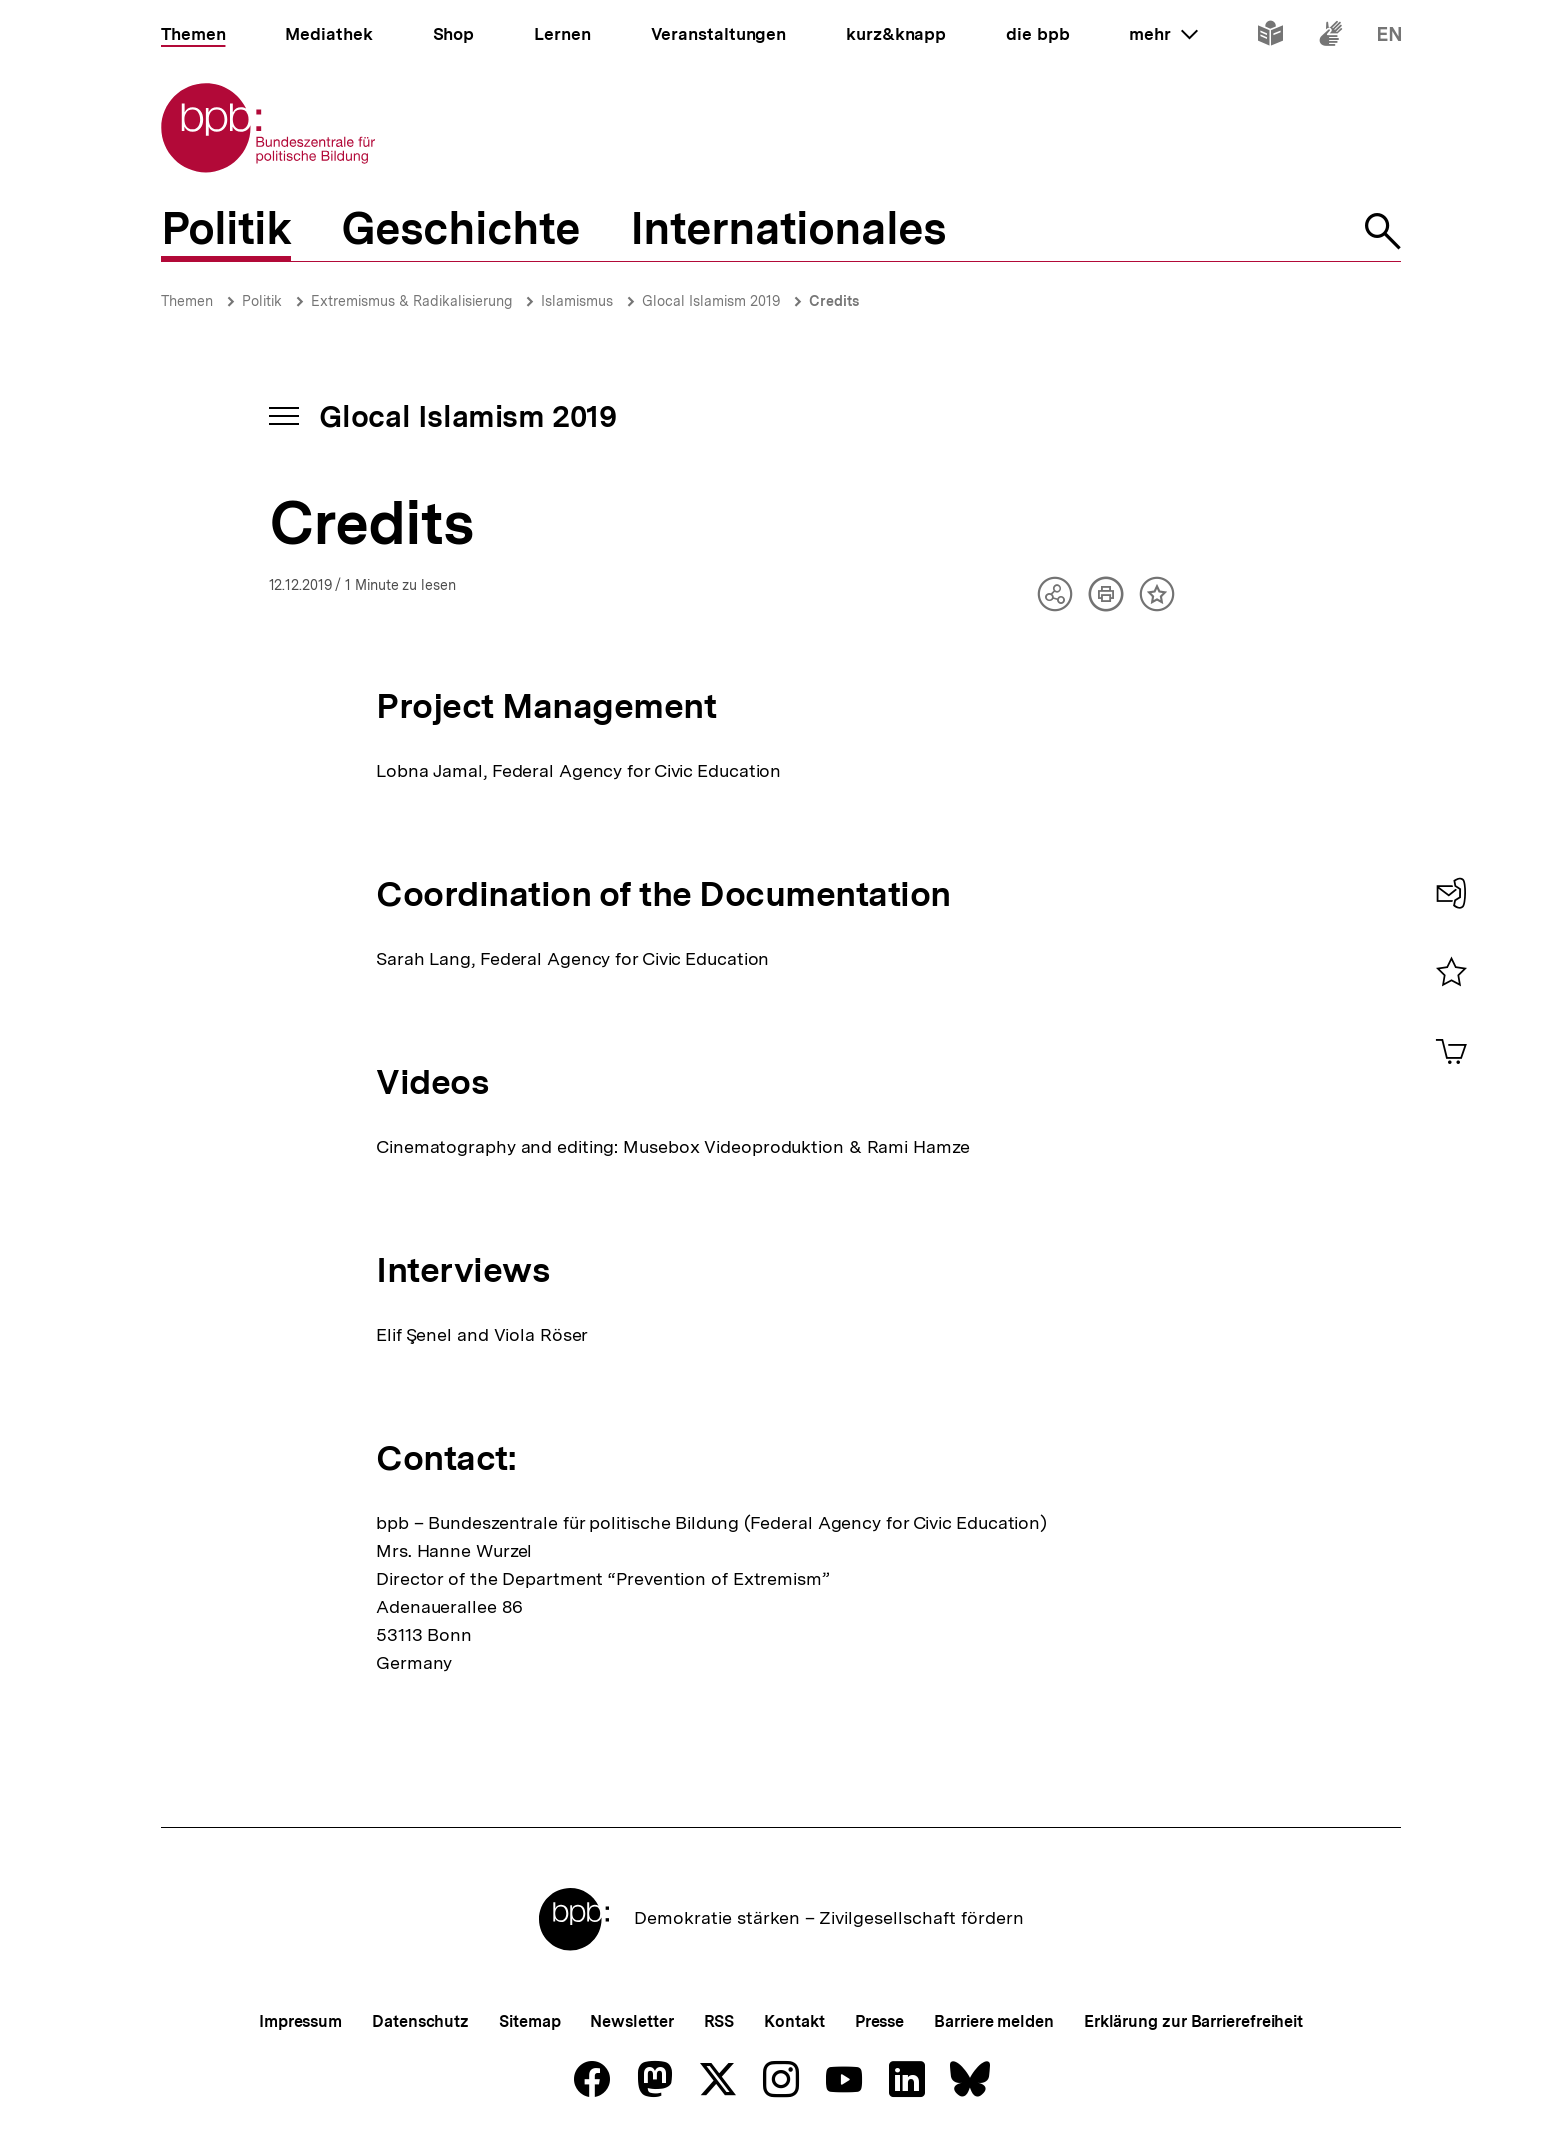 This screenshot has width=1562, height=2150. Describe the element at coordinates (1163, 34) in the screenshot. I see `mehr` at that location.